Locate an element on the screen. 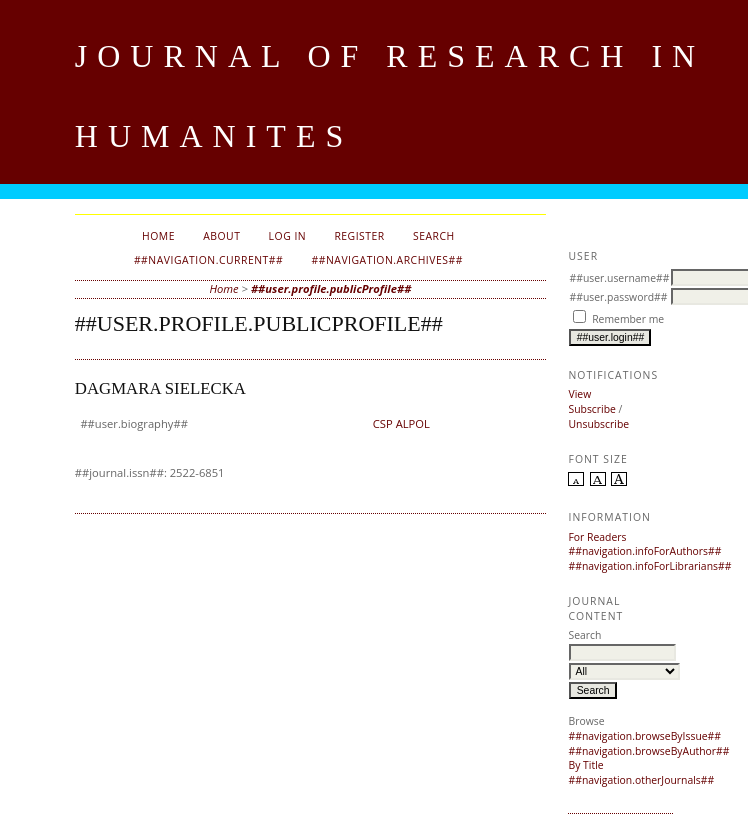 The width and height of the screenshot is (748, 814). By Title is located at coordinates (585, 765).